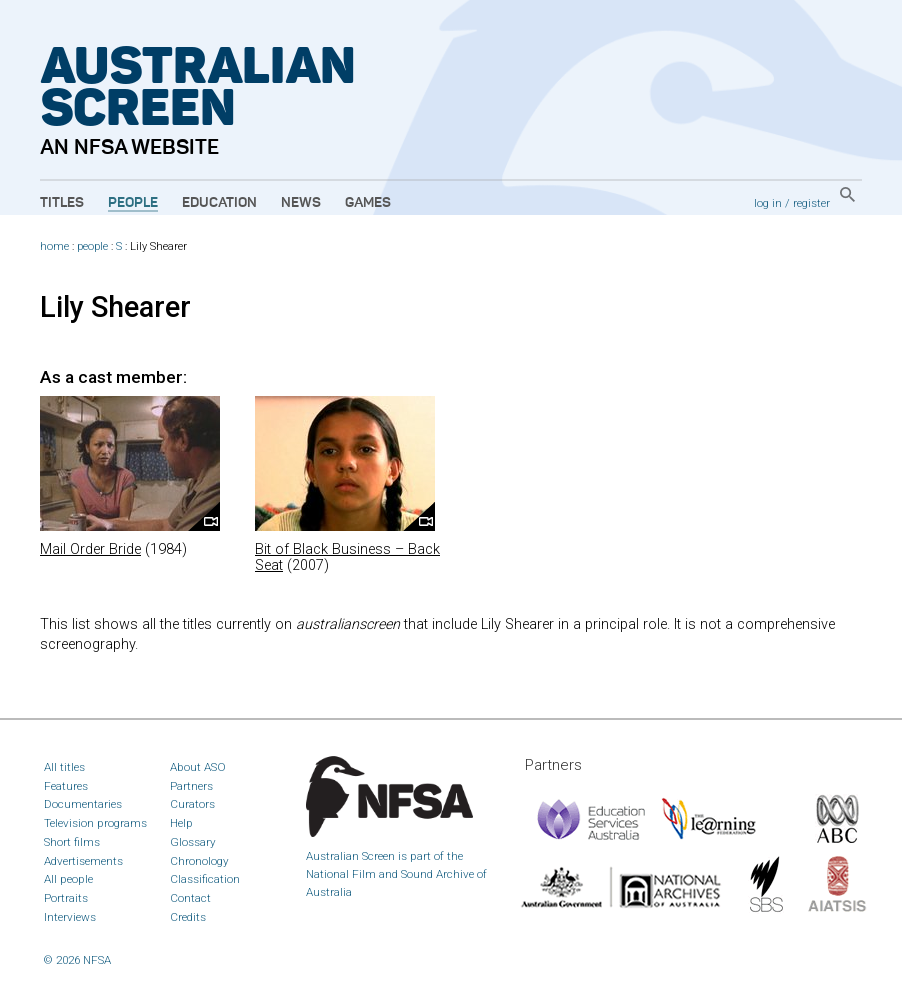  I want to click on Games, so click(368, 203).